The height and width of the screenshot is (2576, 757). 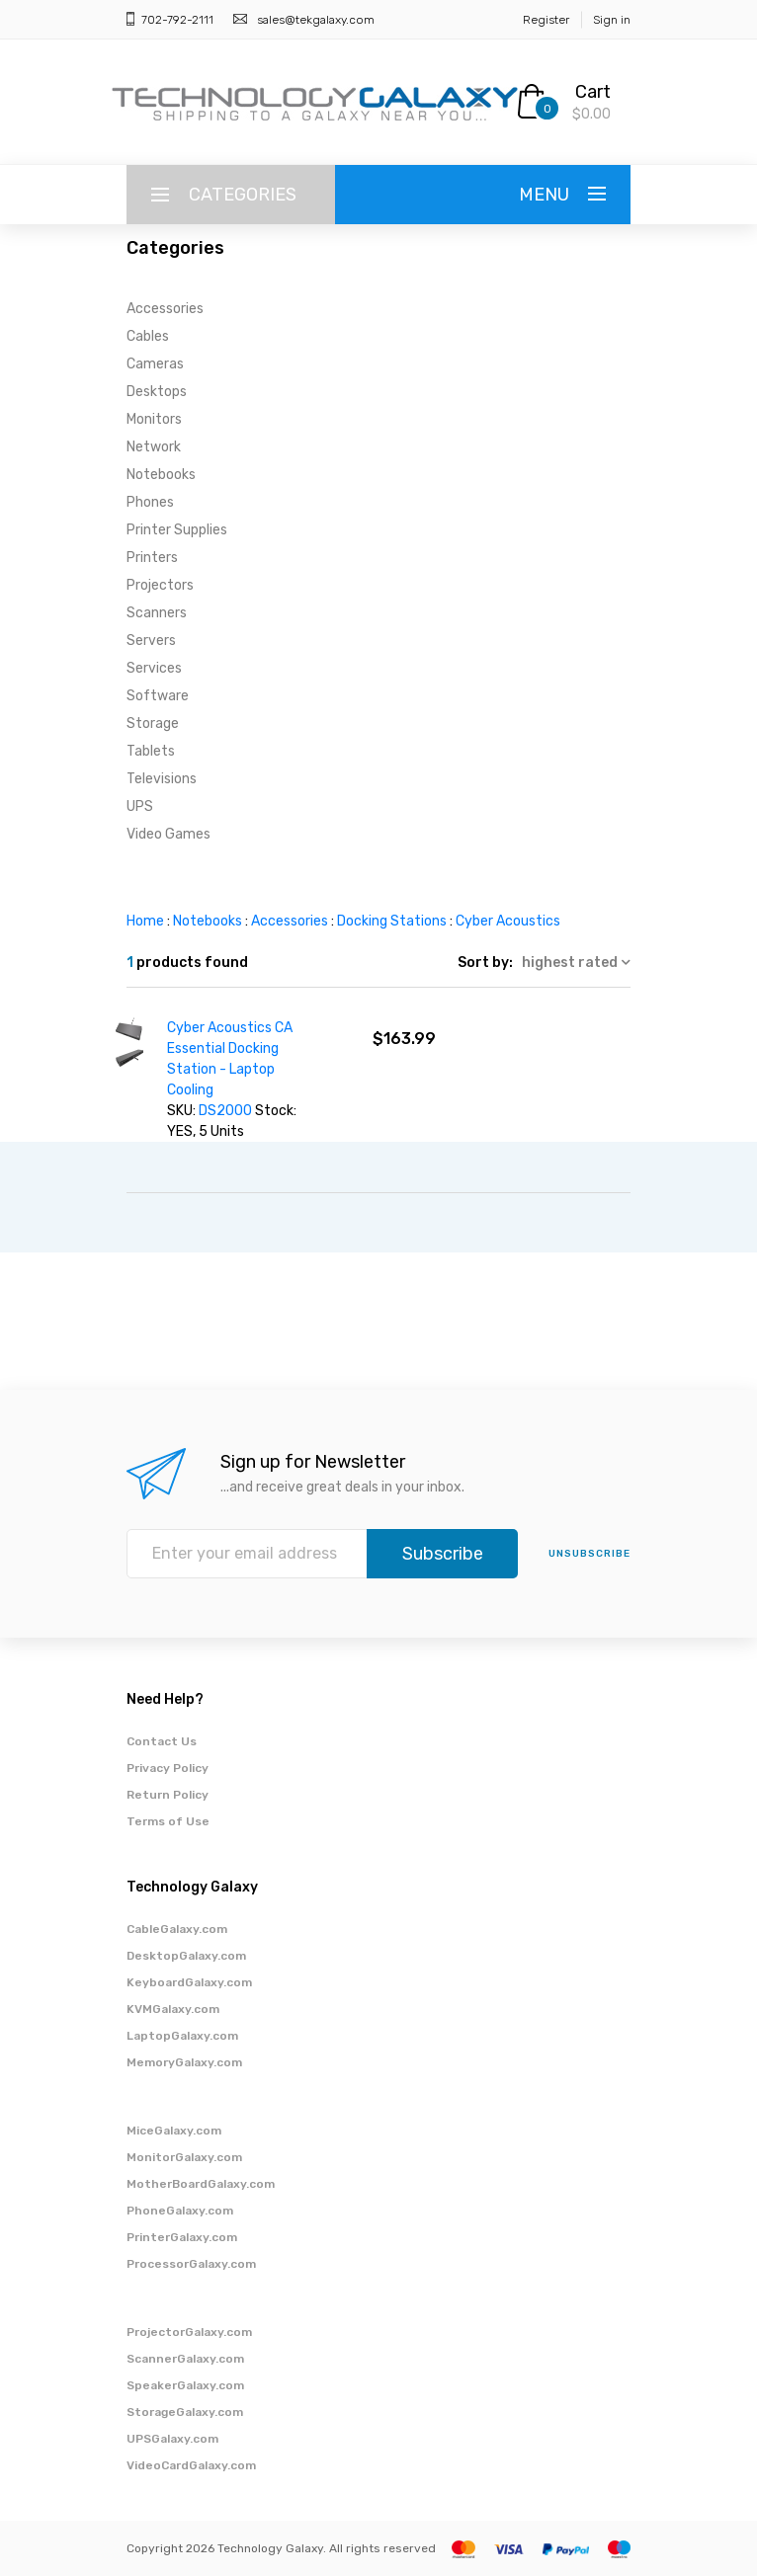 I want to click on Software, so click(x=157, y=695).